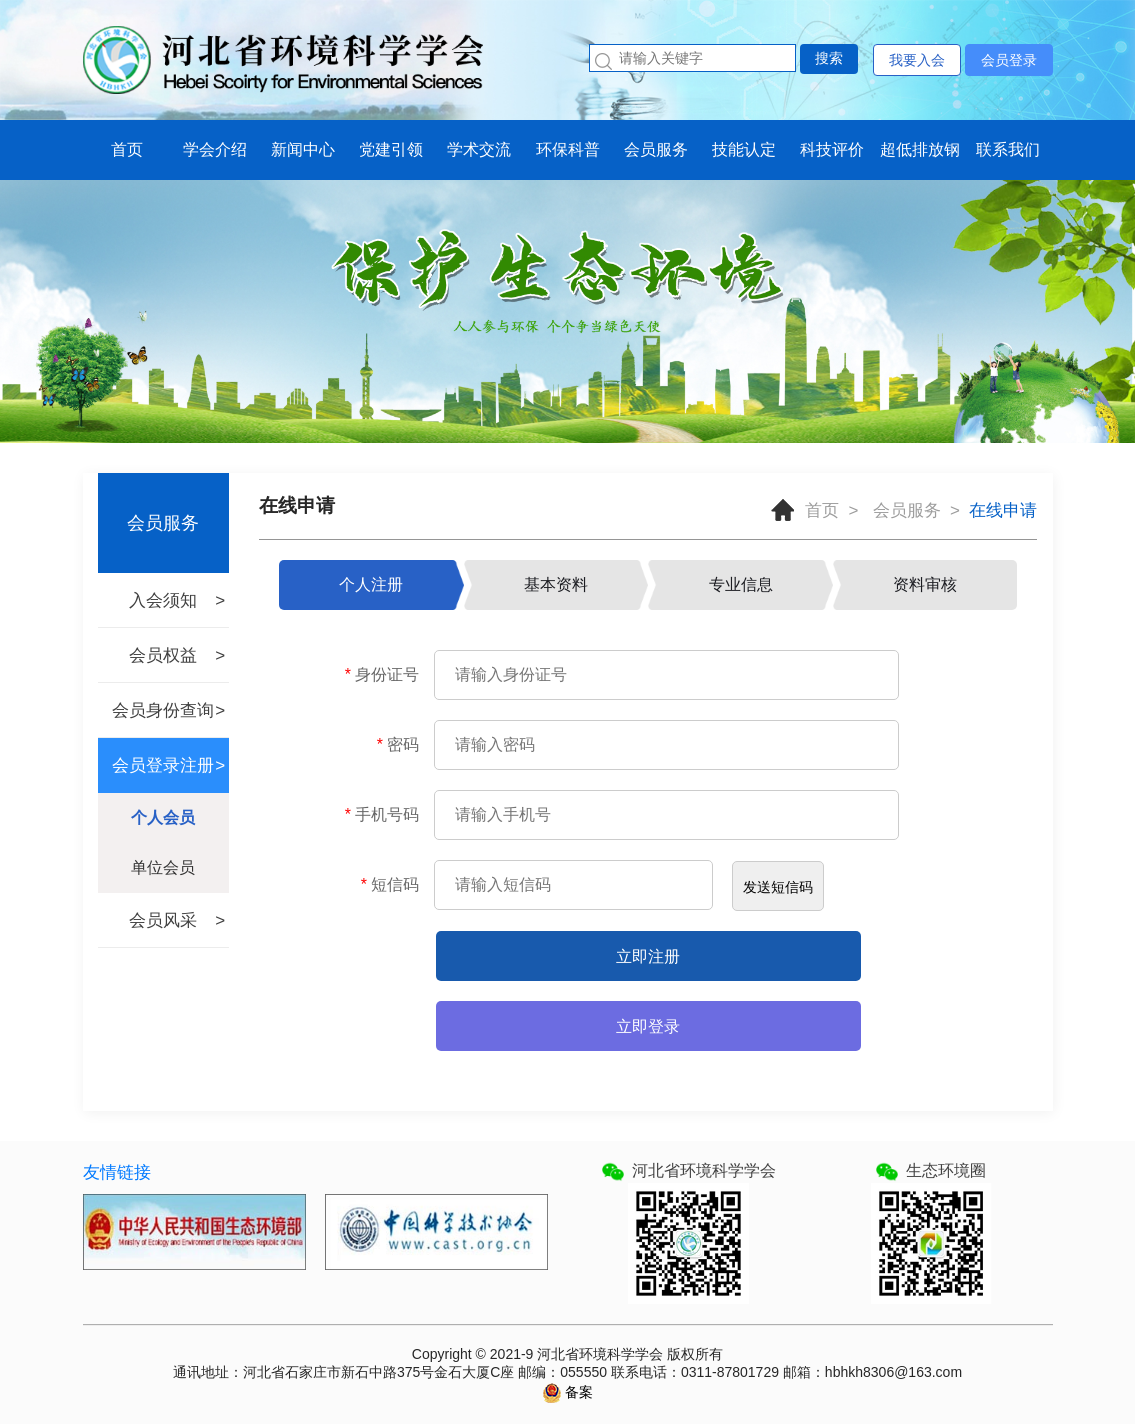 The height and width of the screenshot is (1425, 1135). I want to click on 会员服务, so click(656, 149).